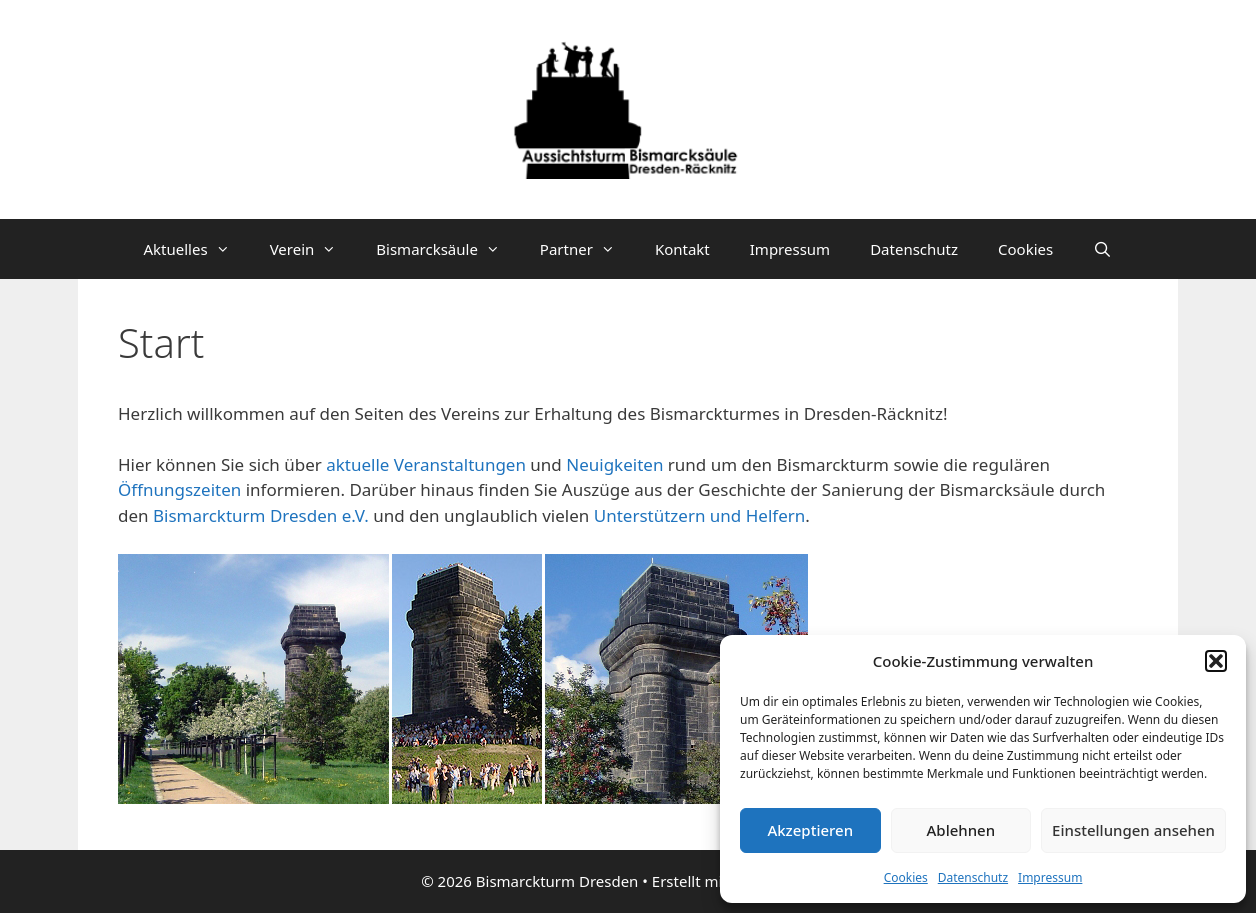  I want to click on [button], so click(1216, 661).